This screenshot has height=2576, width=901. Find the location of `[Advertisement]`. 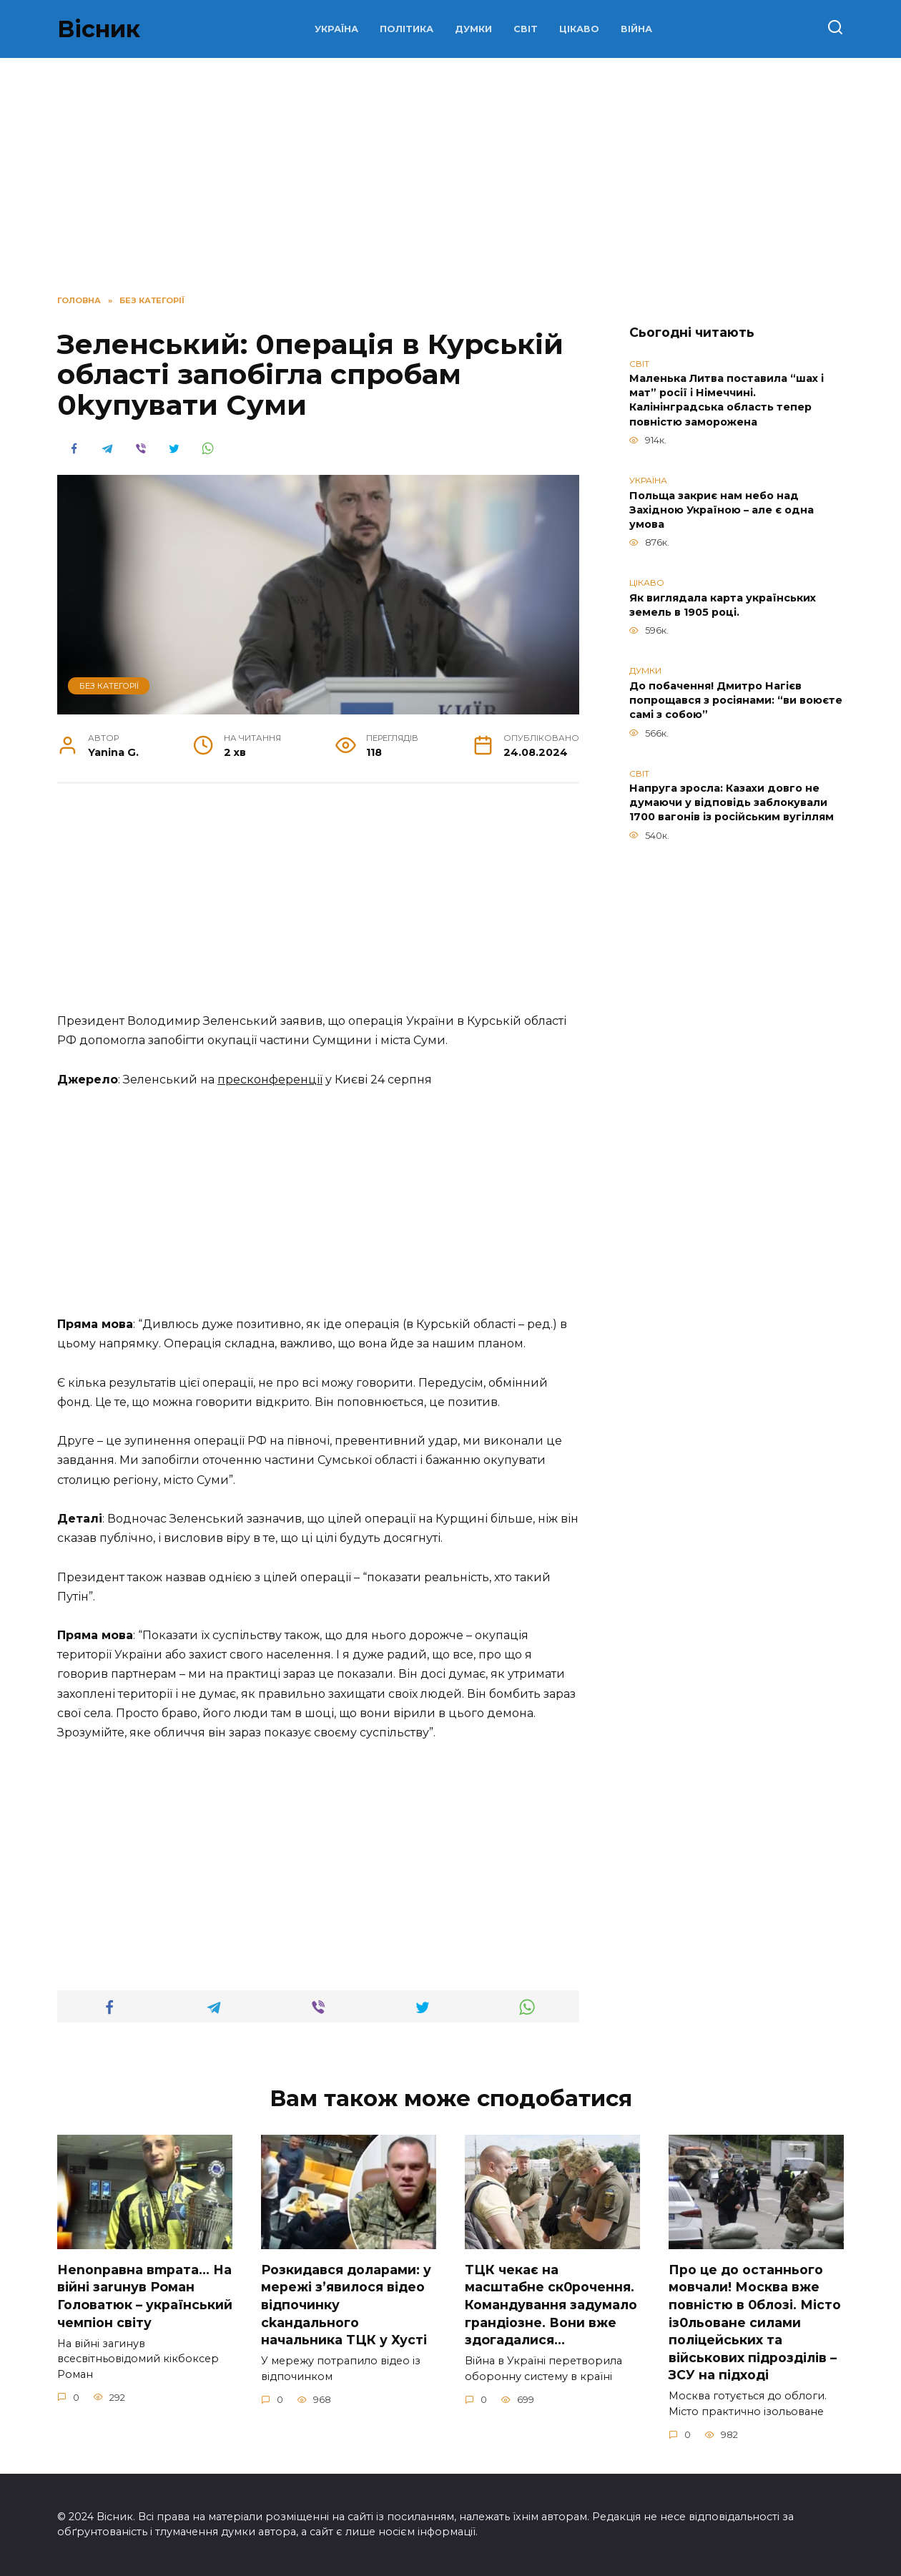

[Advertisement] is located at coordinates (318, 905).